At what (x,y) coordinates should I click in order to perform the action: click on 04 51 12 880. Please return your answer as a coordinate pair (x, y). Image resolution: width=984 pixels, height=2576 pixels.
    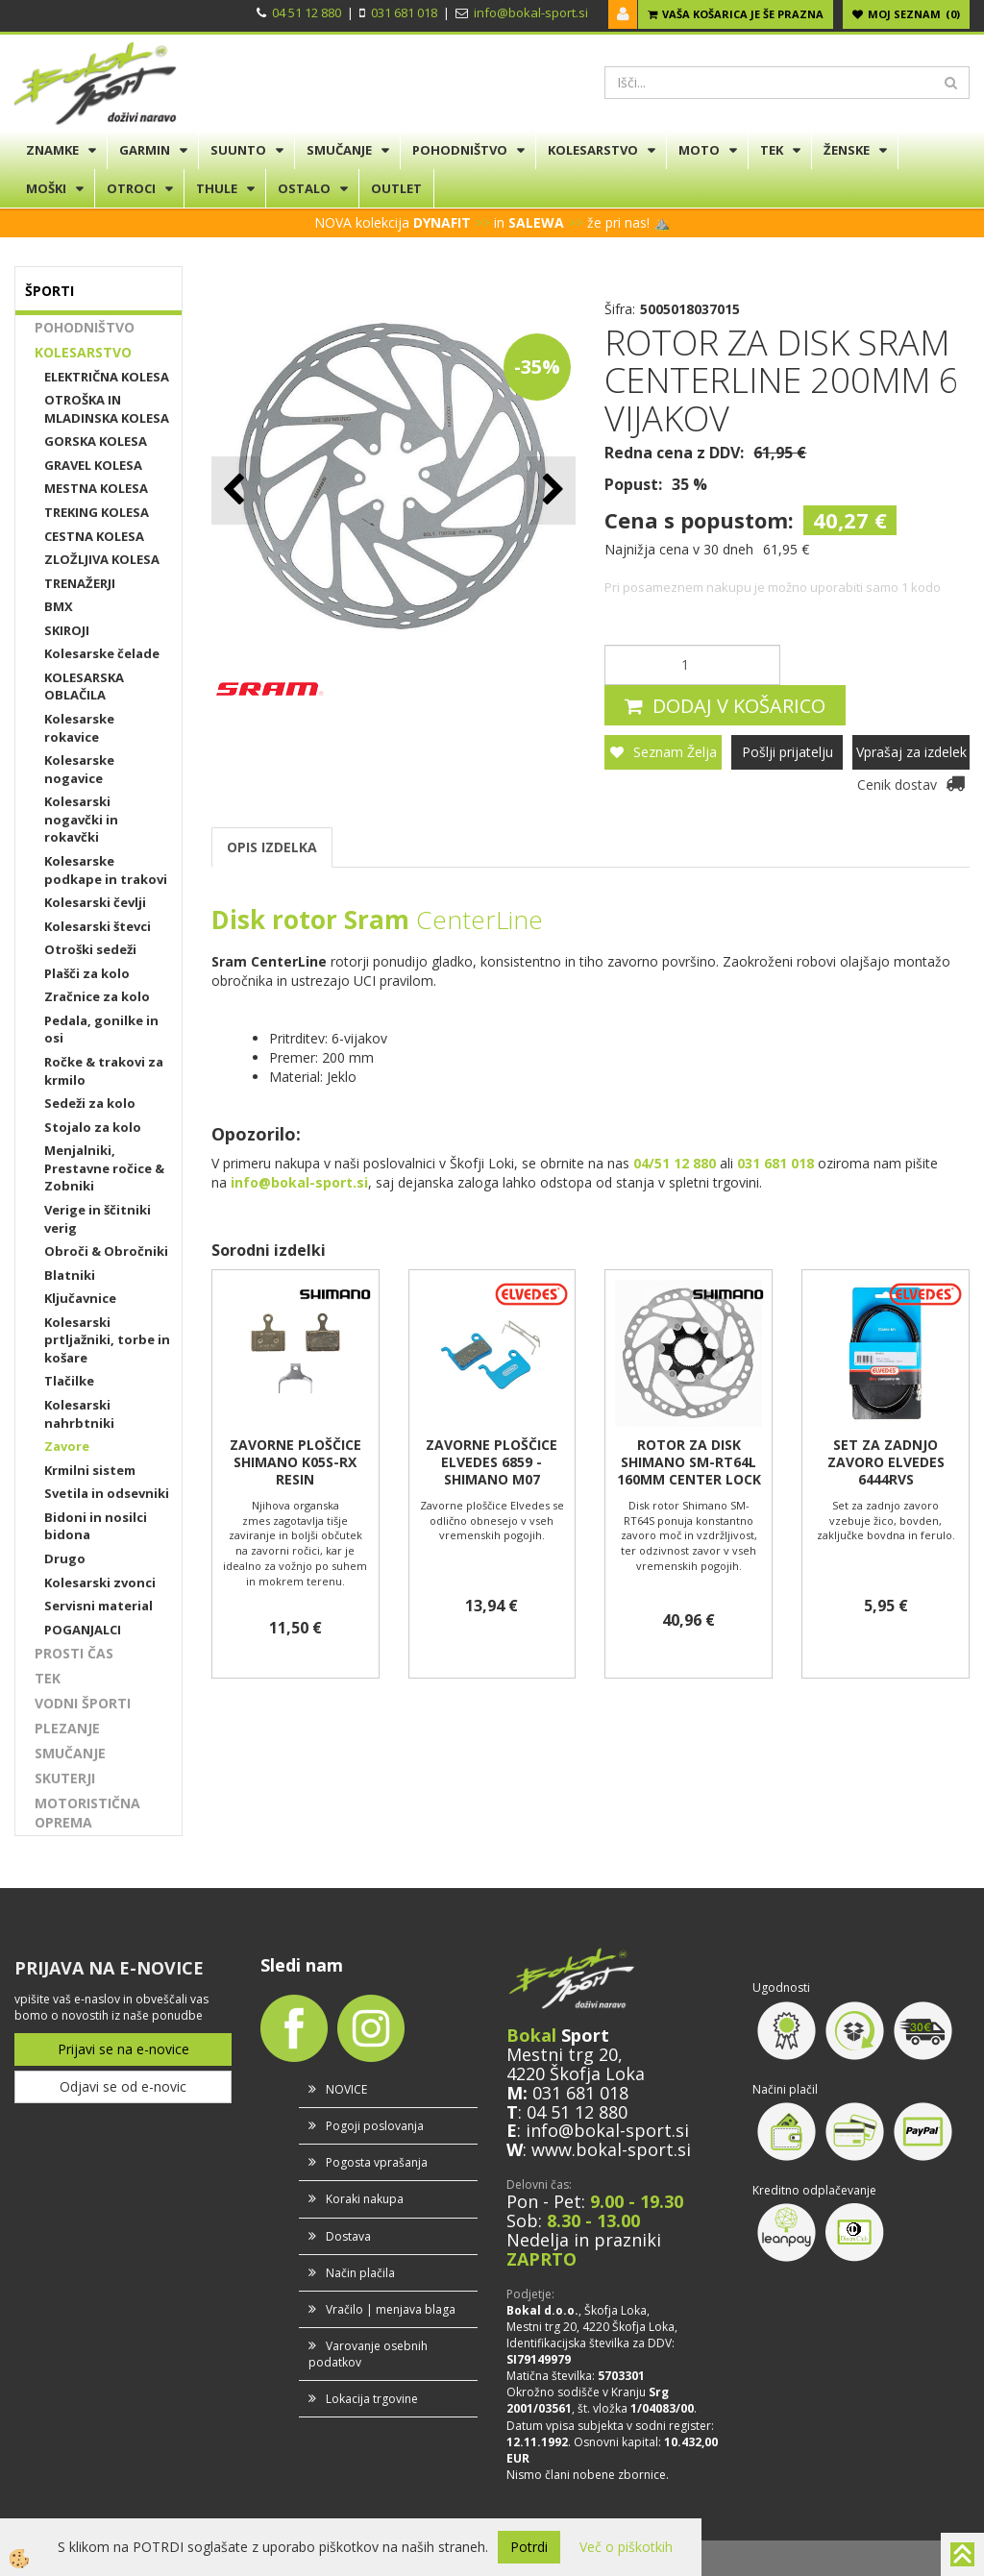
    Looking at the image, I should click on (306, 12).